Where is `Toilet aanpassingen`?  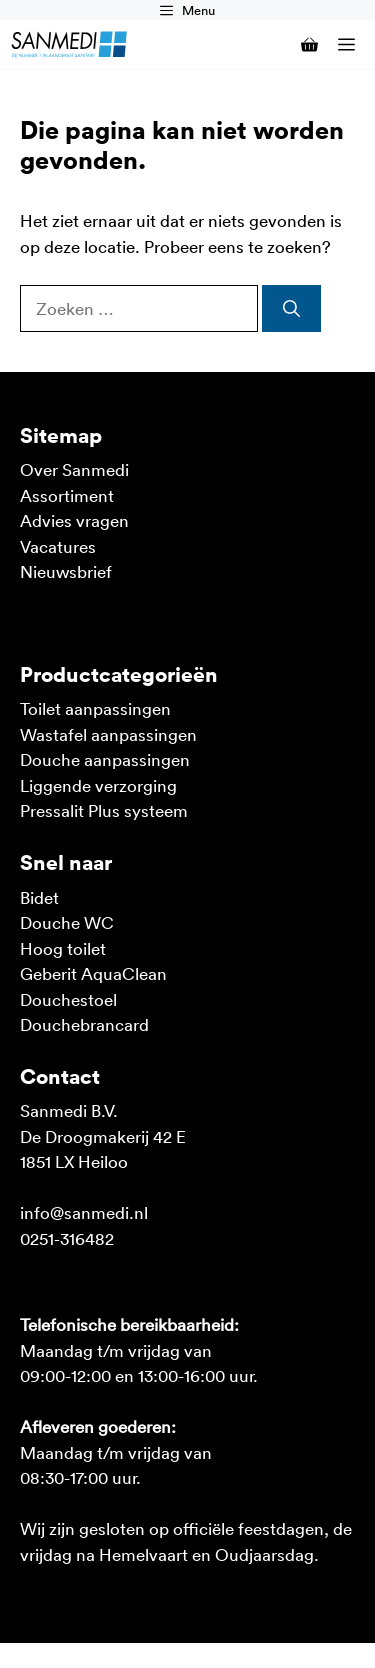 Toilet aanpassingen is located at coordinates (95, 708).